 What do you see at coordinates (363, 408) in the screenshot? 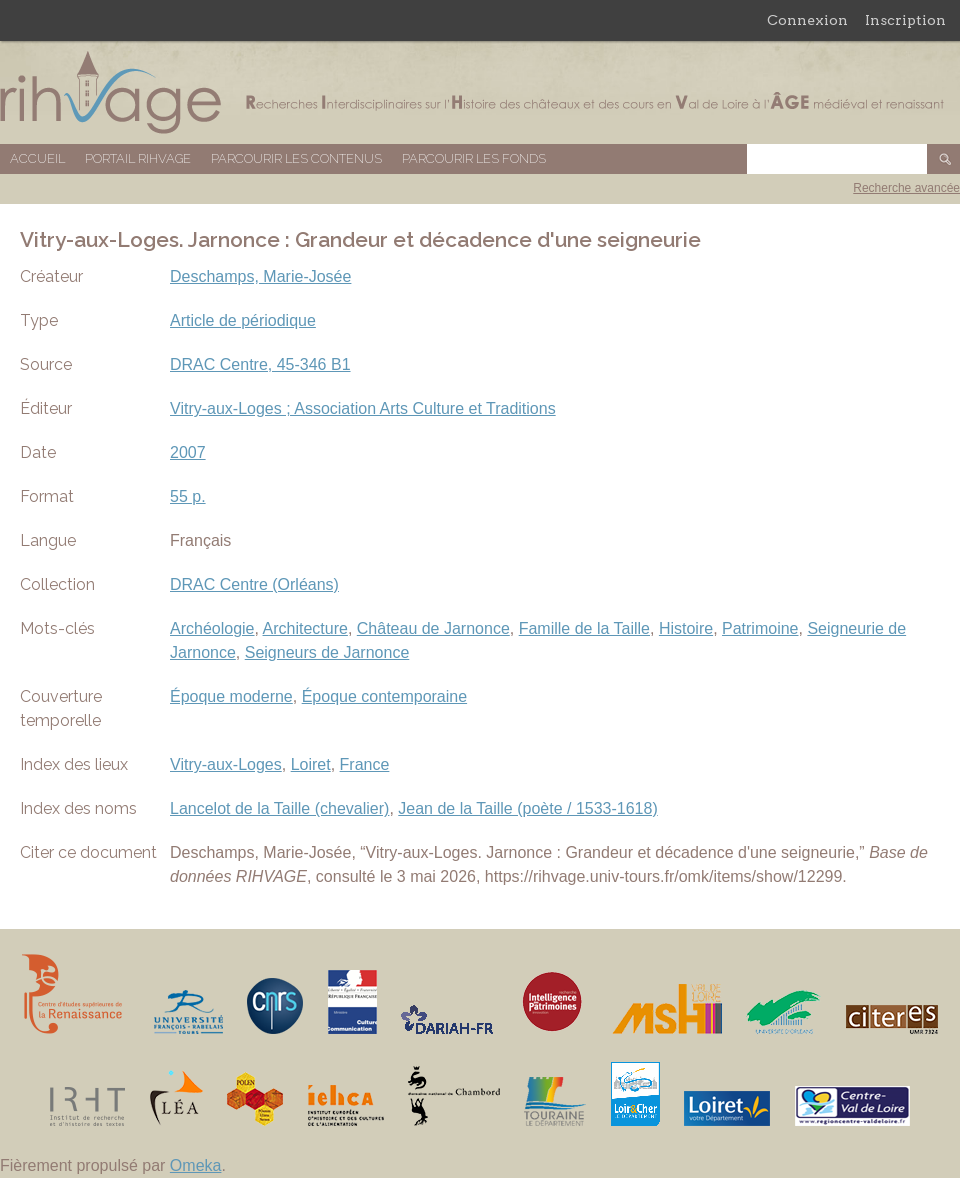
I see `Vitry-aux-Loges ; Association Arts Culture et Traditions` at bounding box center [363, 408].